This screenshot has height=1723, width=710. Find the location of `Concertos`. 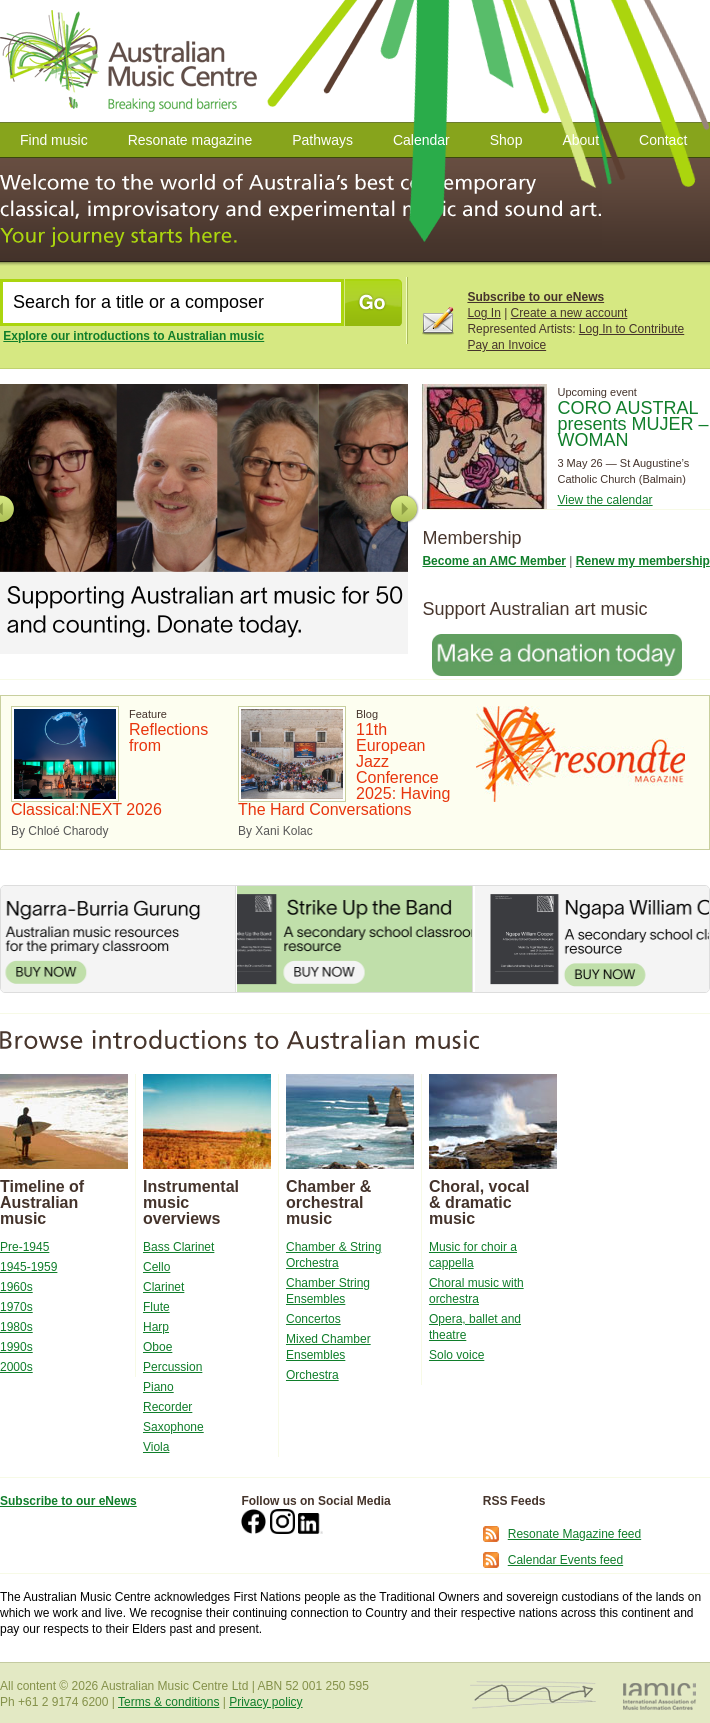

Concertos is located at coordinates (313, 1319).